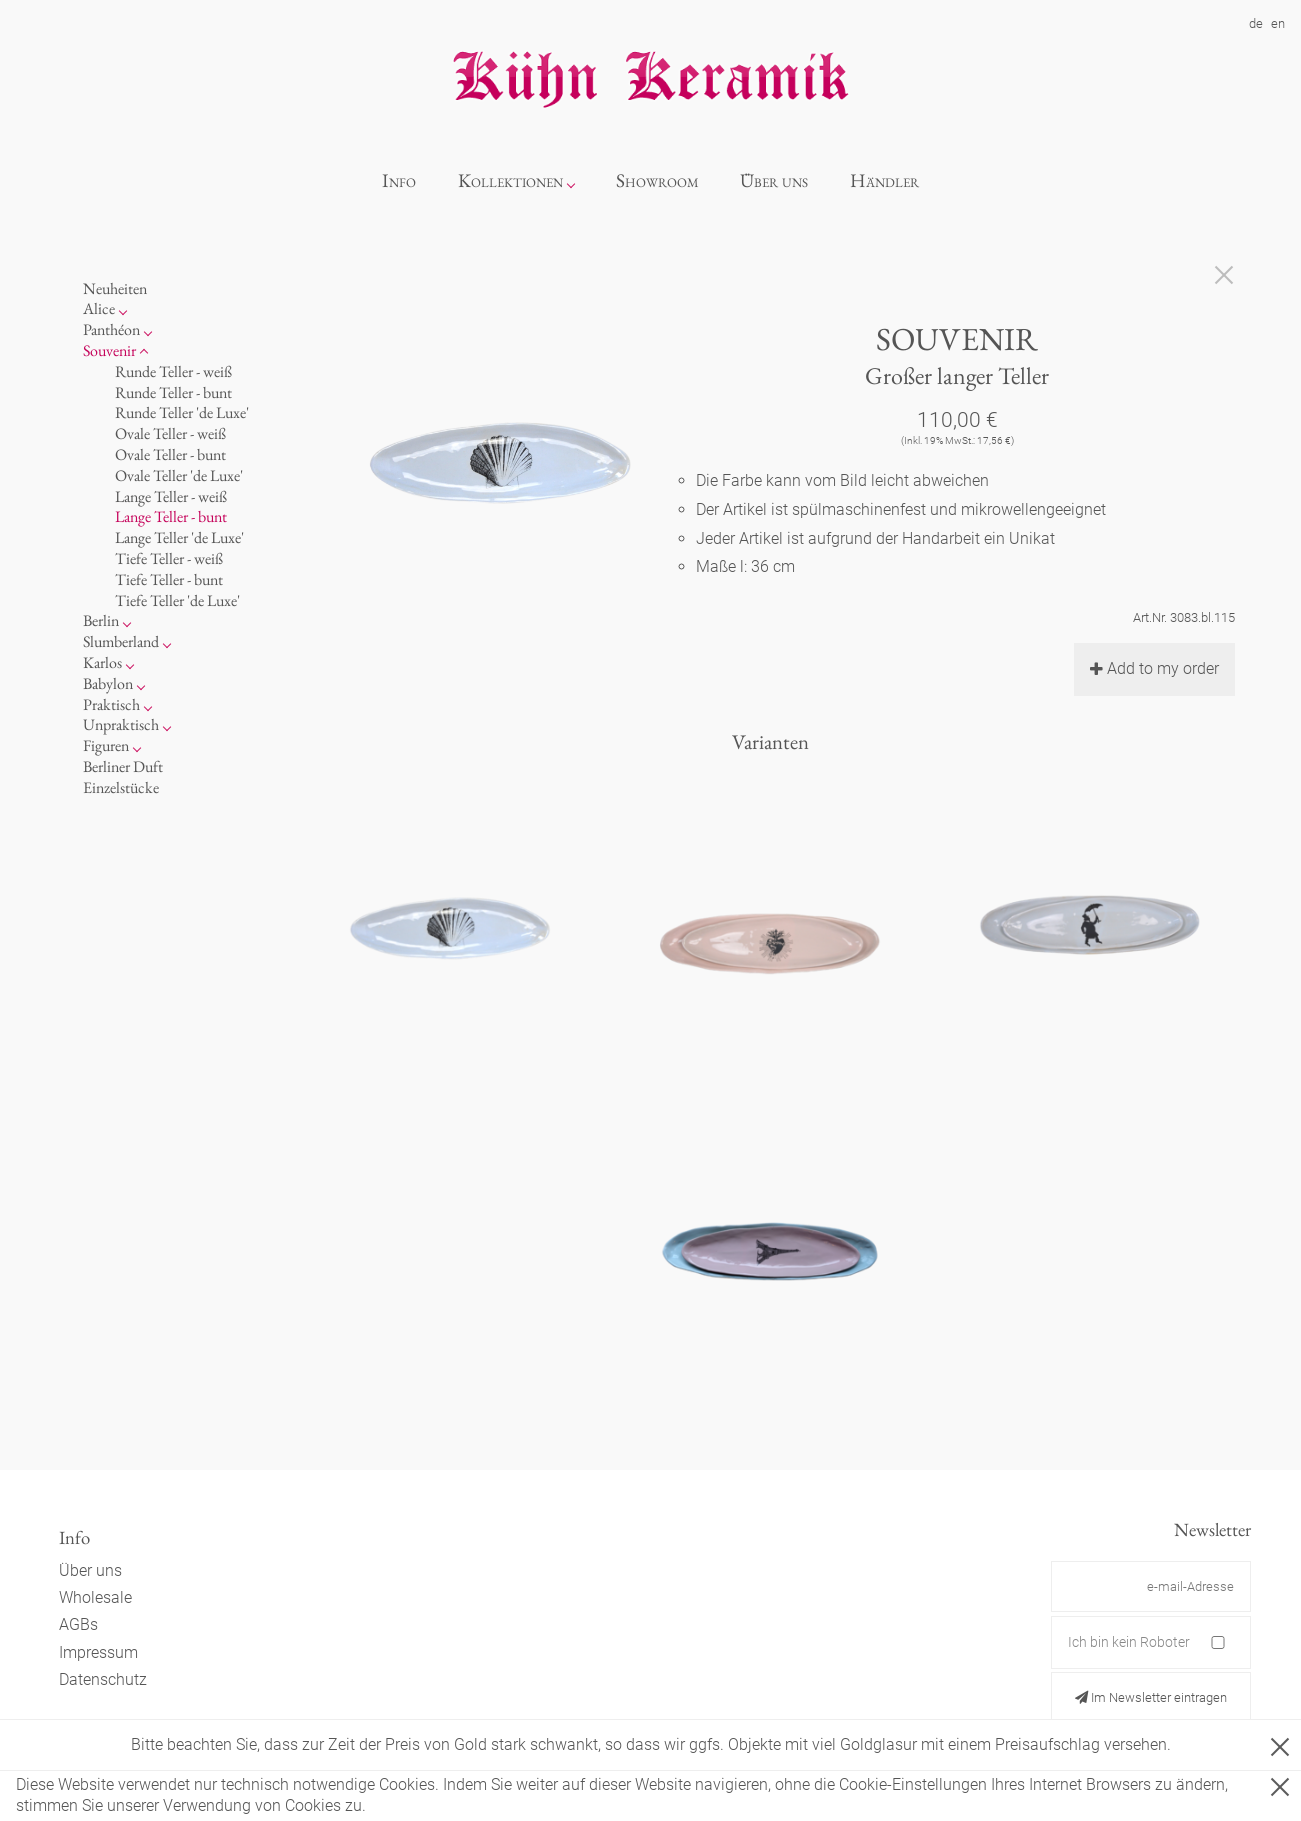 The height and width of the screenshot is (1821, 1301). Describe the element at coordinates (1278, 23) in the screenshot. I see `en` at that location.